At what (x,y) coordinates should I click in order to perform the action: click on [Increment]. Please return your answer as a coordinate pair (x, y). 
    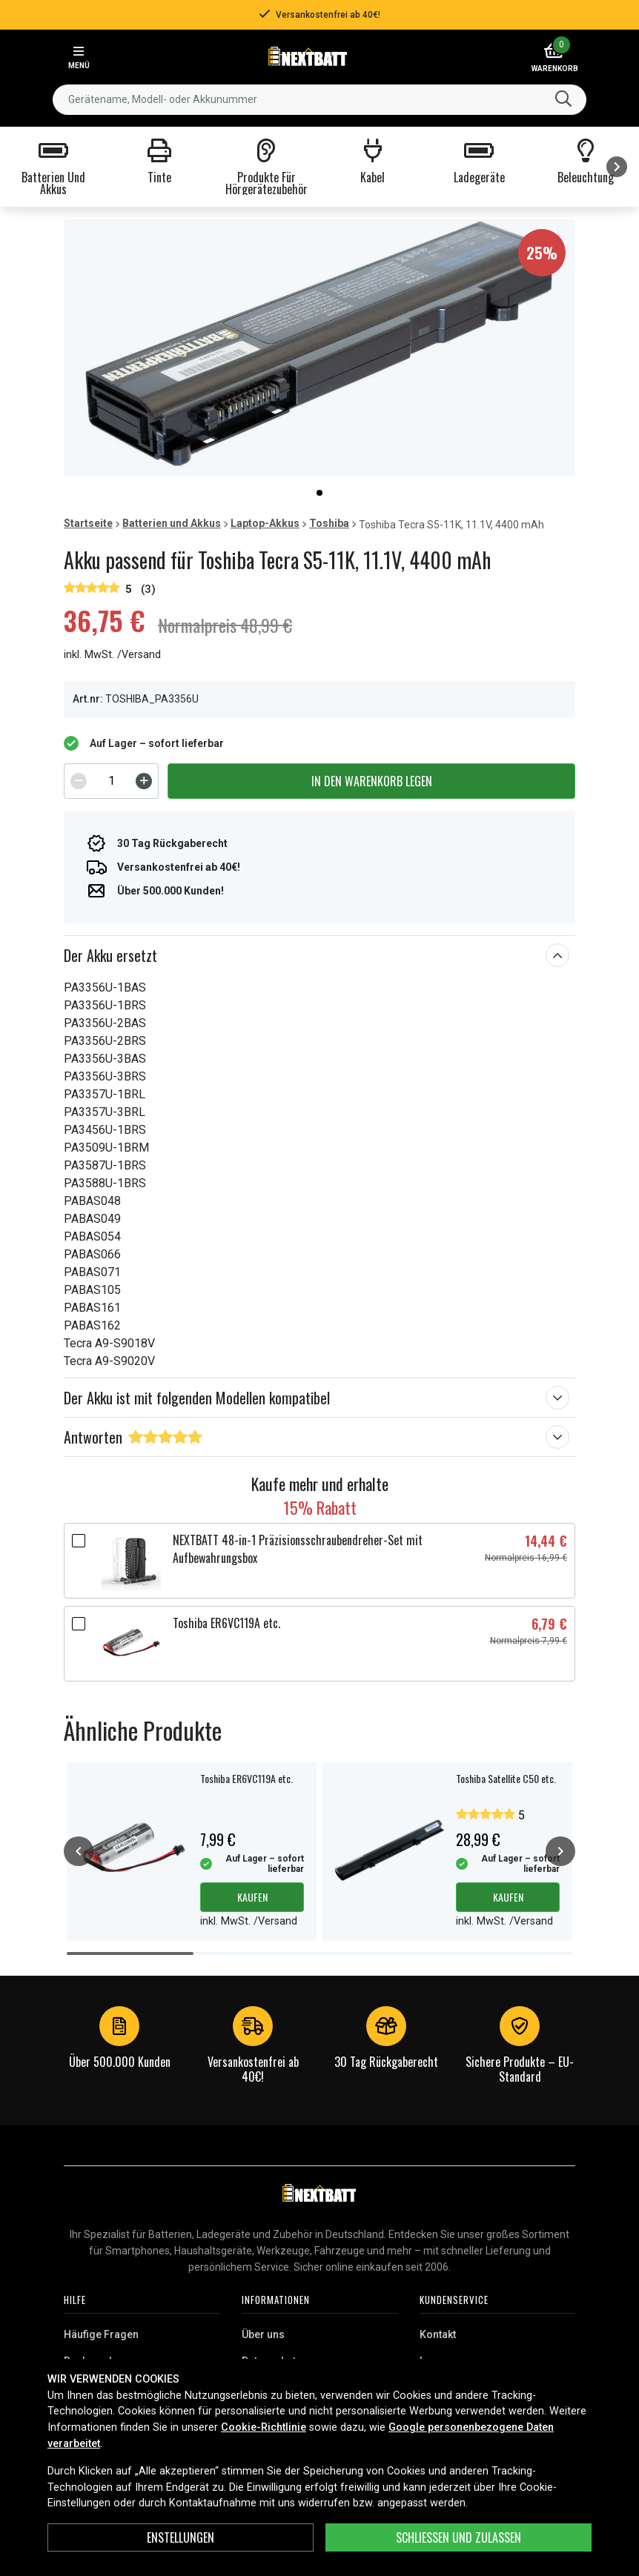
    Looking at the image, I should click on (144, 781).